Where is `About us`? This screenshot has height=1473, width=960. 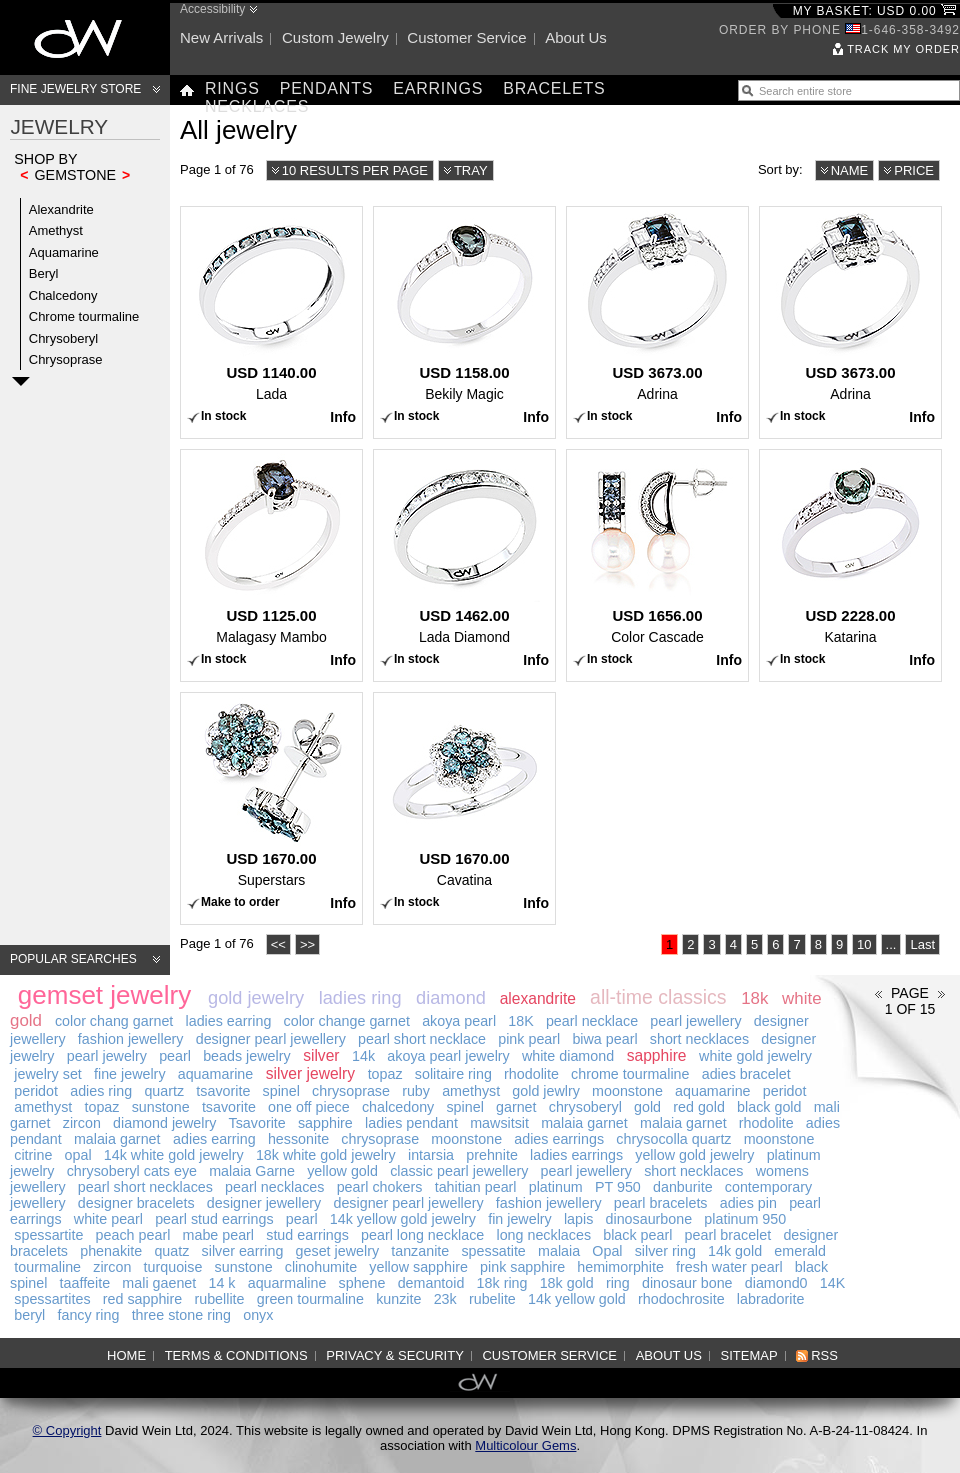
About us is located at coordinates (576, 37).